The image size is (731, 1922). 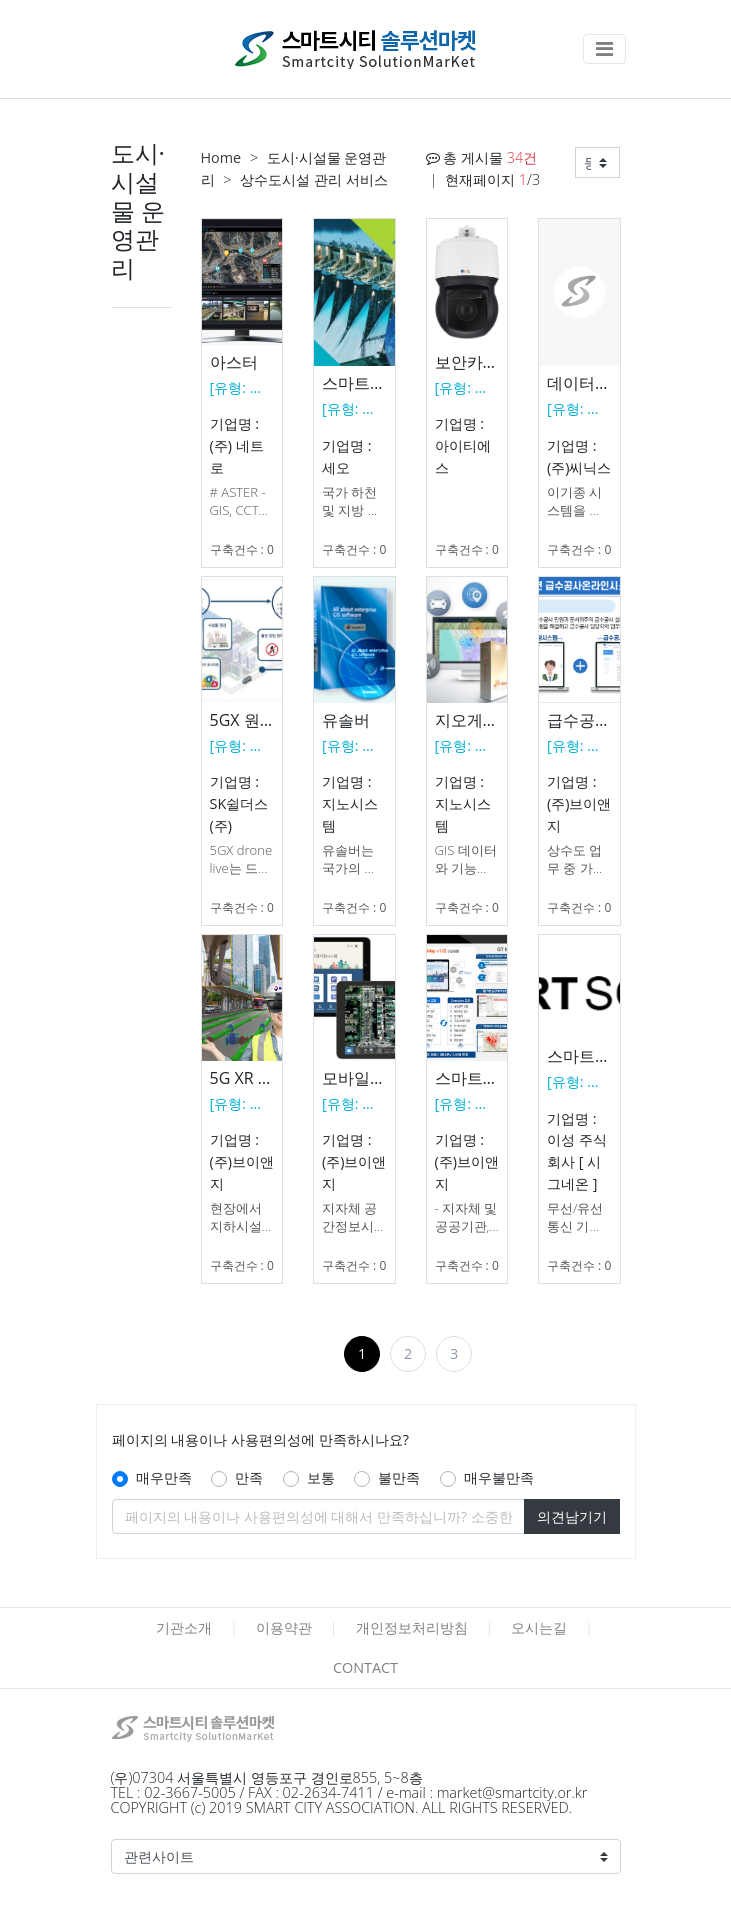 What do you see at coordinates (284, 1627) in the screenshot?
I see `이용약관` at bounding box center [284, 1627].